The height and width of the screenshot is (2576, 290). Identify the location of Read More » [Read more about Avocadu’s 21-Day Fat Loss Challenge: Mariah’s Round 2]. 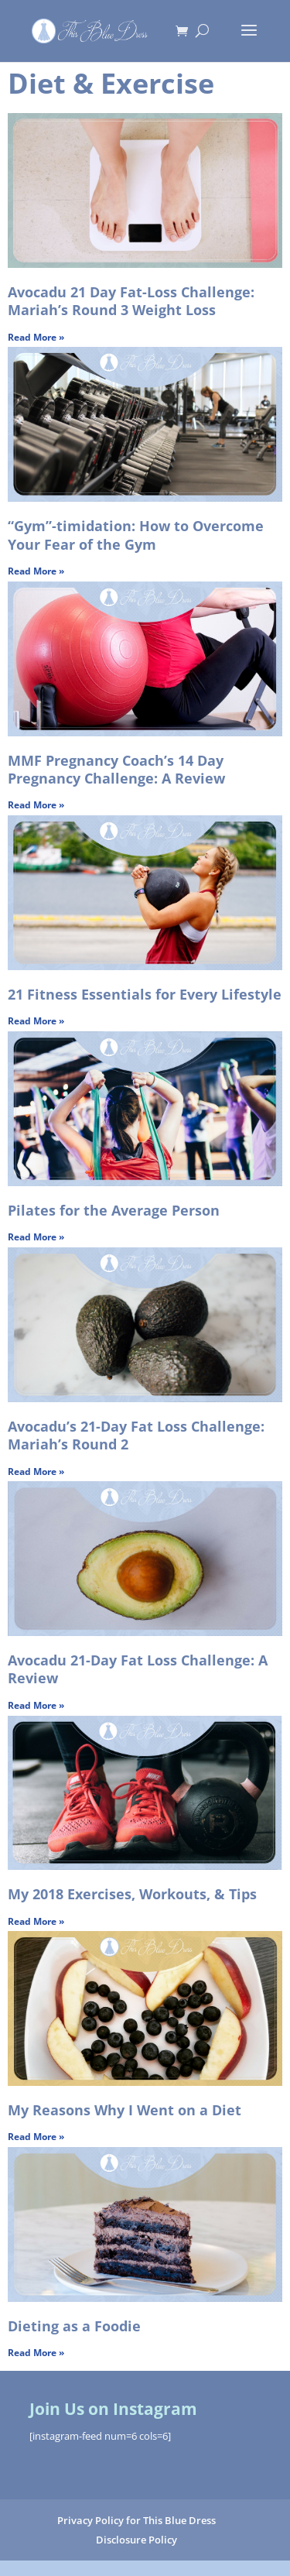
(36, 1471).